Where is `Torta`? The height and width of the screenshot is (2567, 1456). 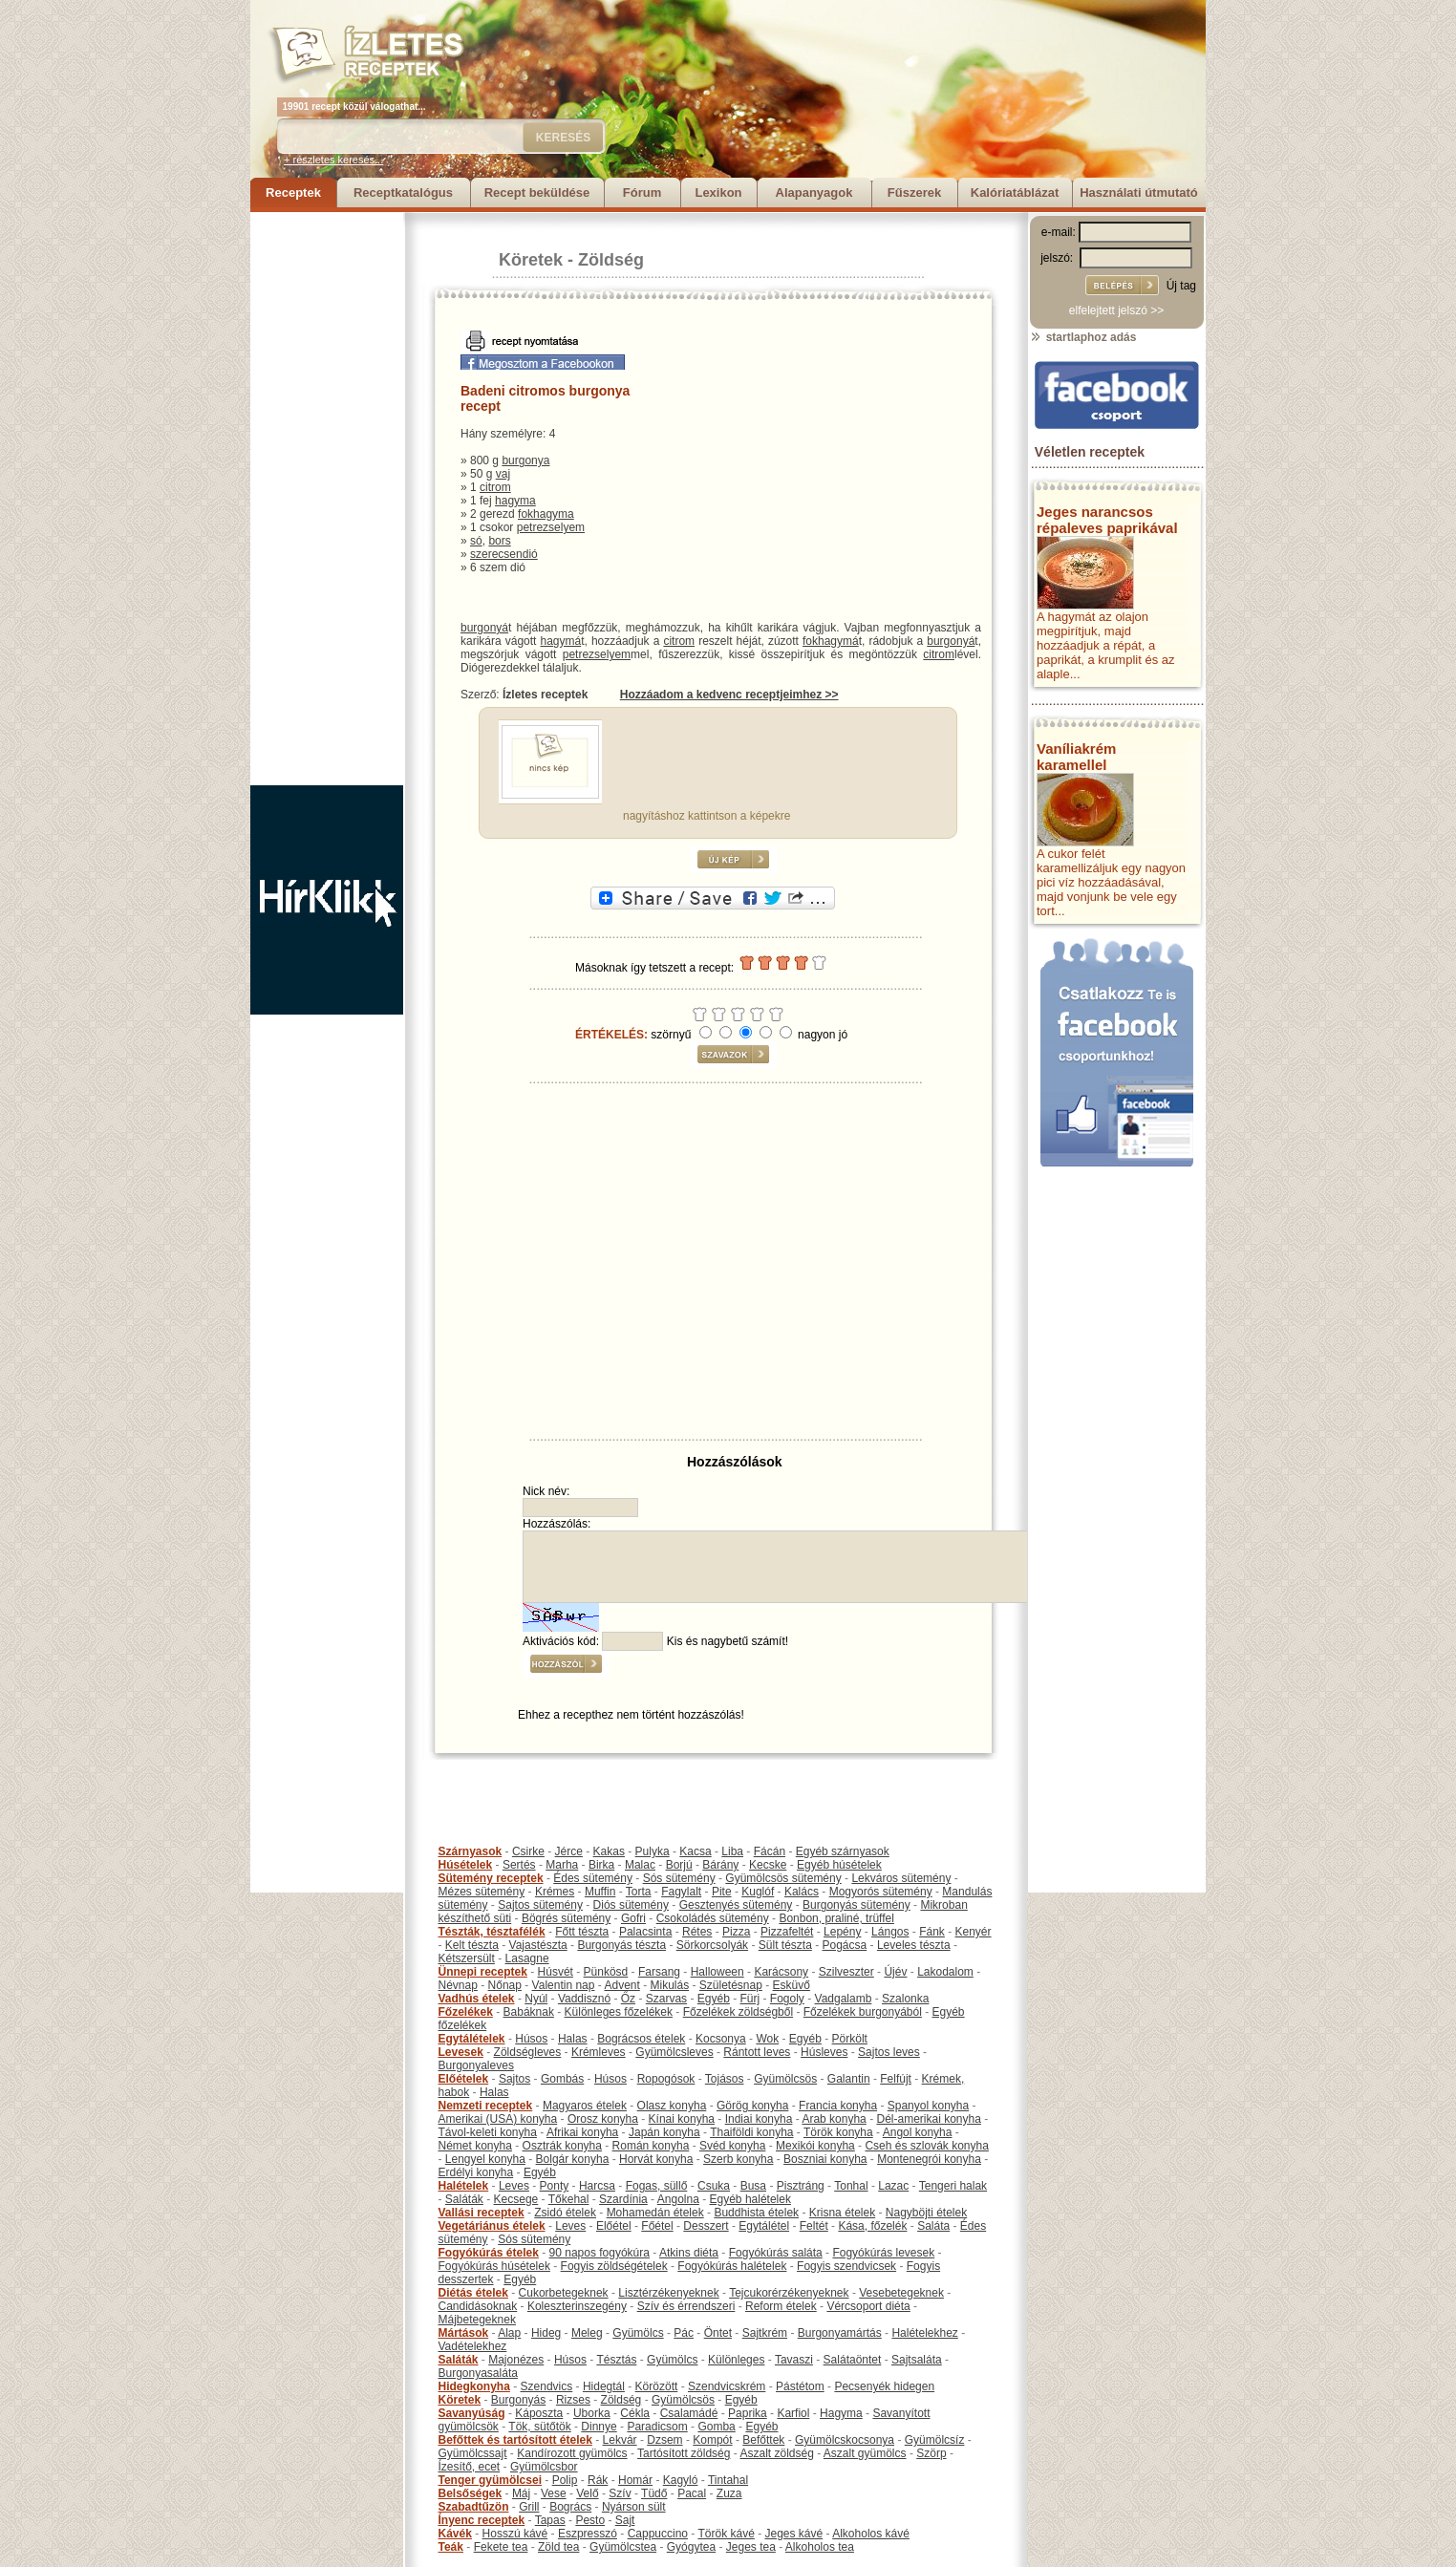 Torta is located at coordinates (639, 1891).